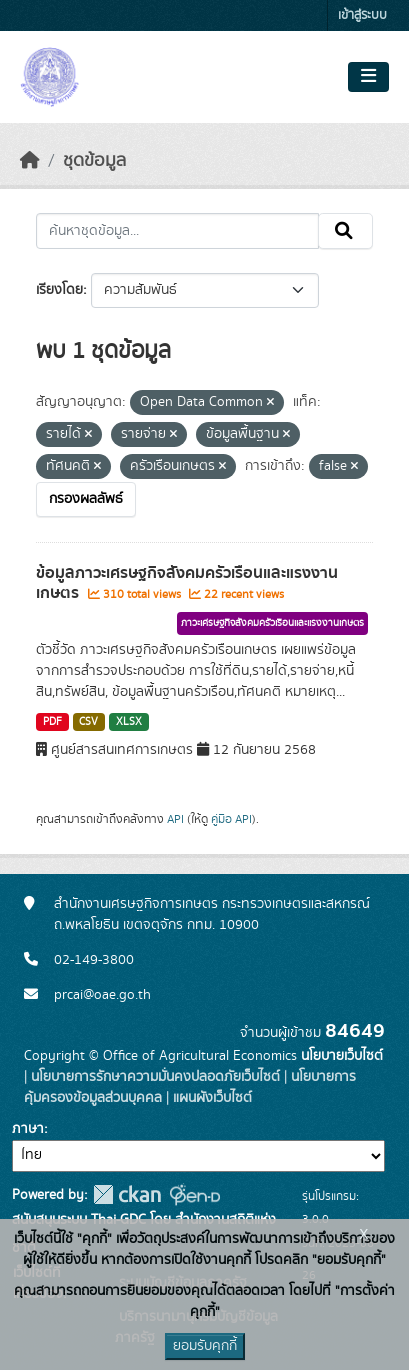 This screenshot has height=1370, width=409. Describe the element at coordinates (187, 583) in the screenshot. I see `ข้อมูลภาวะเศรษฐกิจสังคมครัวเรือนและแรงงานเกษตร` at that location.